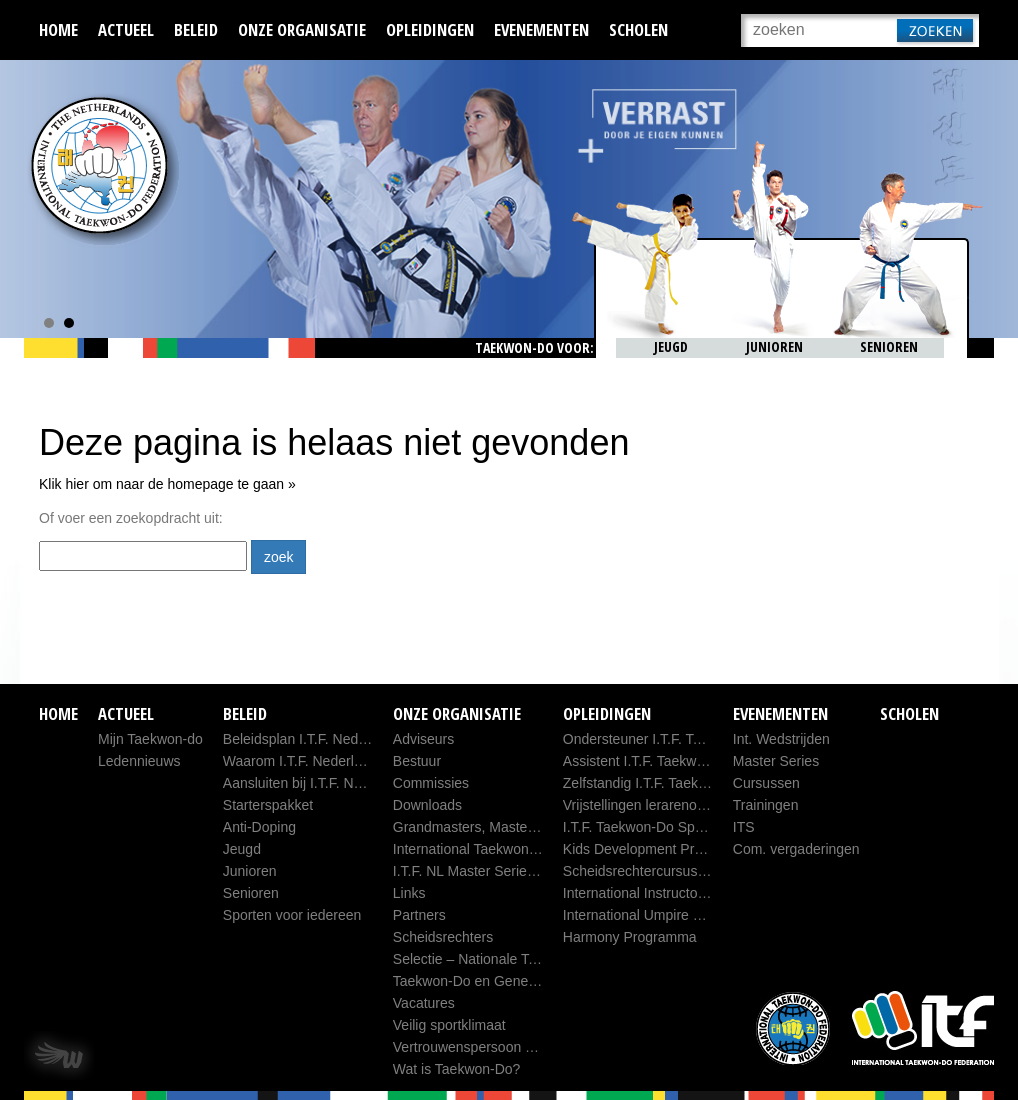  What do you see at coordinates (419, 915) in the screenshot?
I see `Partners` at bounding box center [419, 915].